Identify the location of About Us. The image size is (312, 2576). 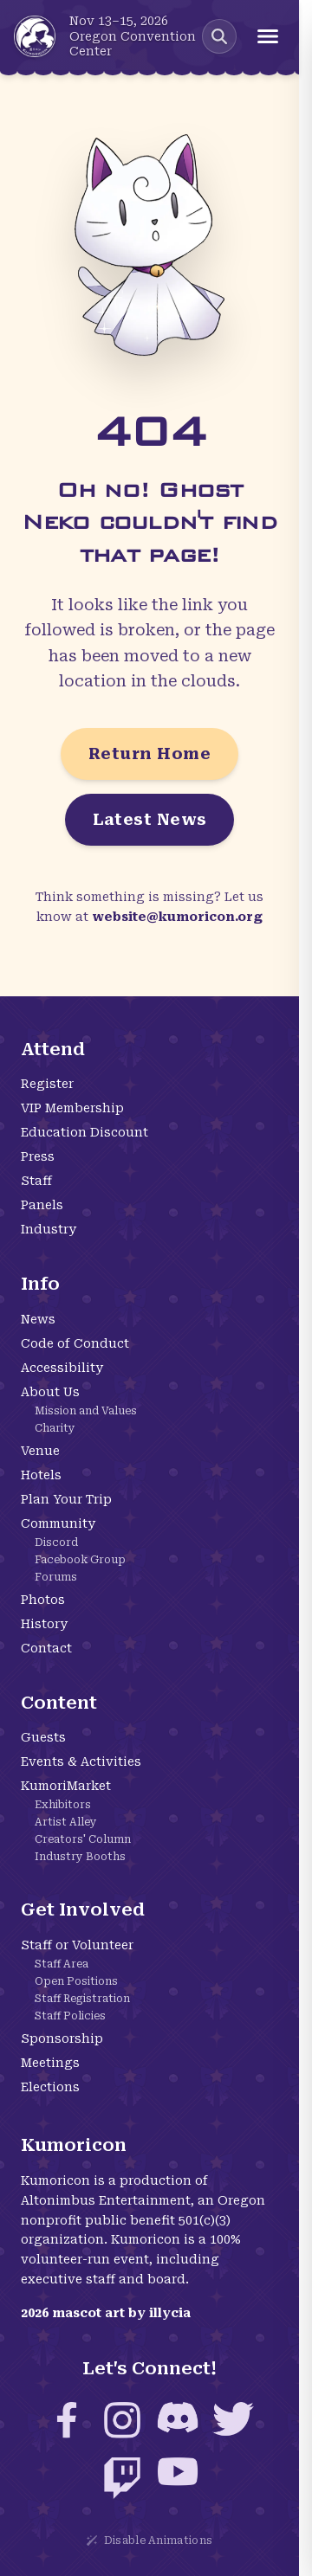
(50, 1392).